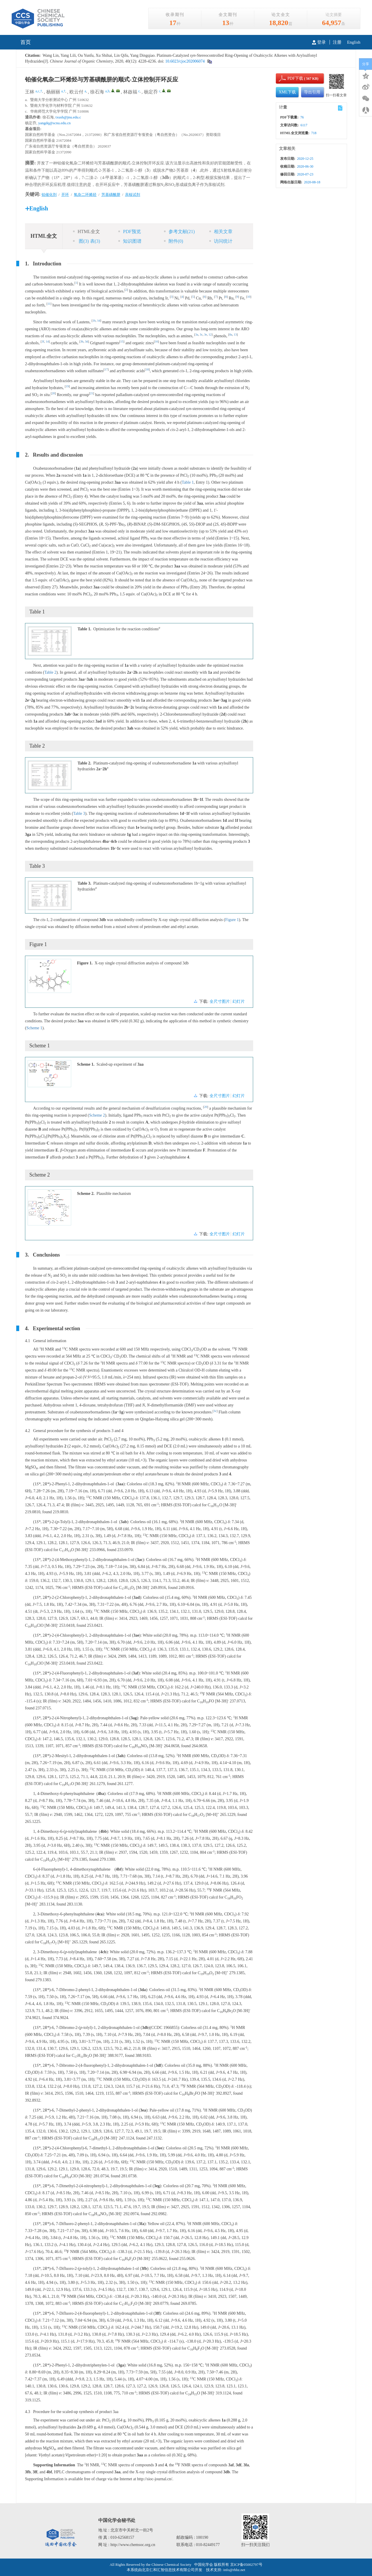 The image size is (372, 2576). What do you see at coordinates (249, 296) in the screenshot?
I see `10` at bounding box center [249, 296].